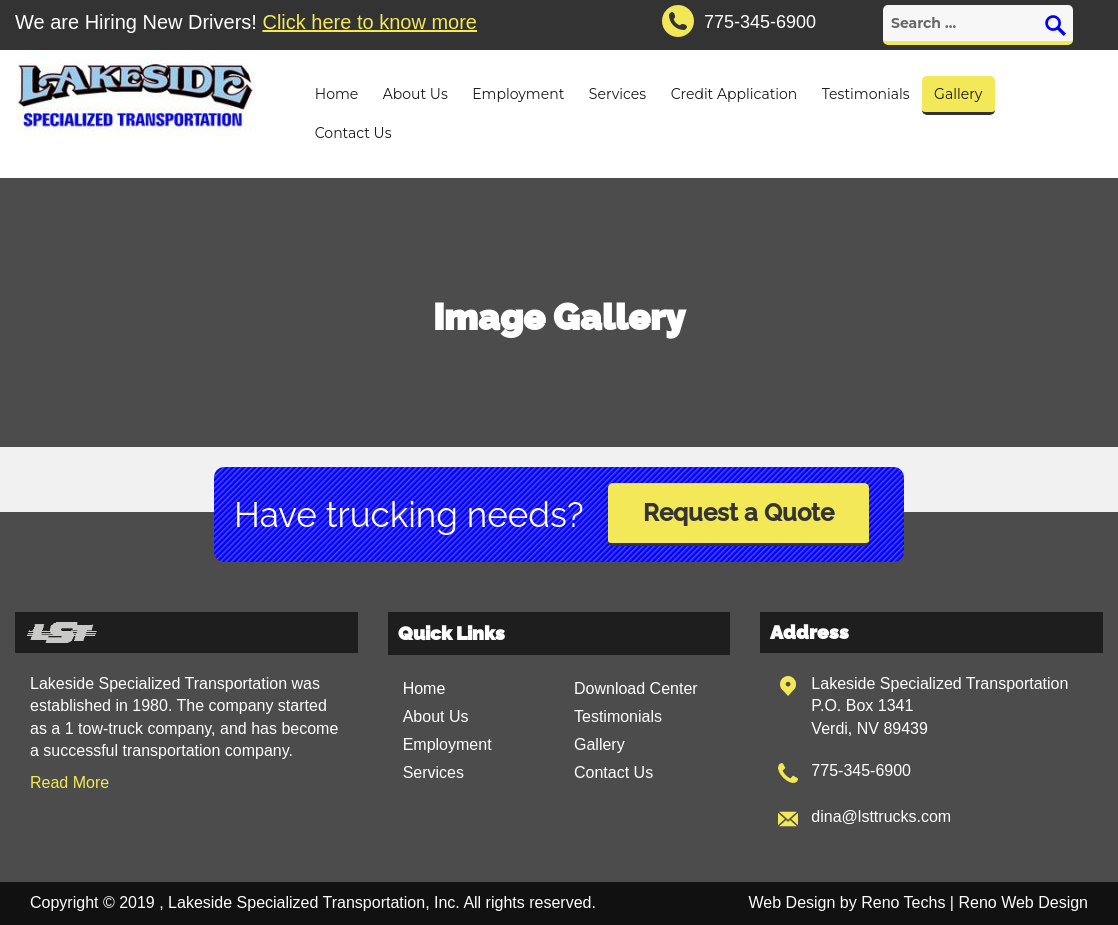 The width and height of the screenshot is (1118, 925). What do you see at coordinates (847, 902) in the screenshot?
I see `Web Design by Reno Techs` at bounding box center [847, 902].